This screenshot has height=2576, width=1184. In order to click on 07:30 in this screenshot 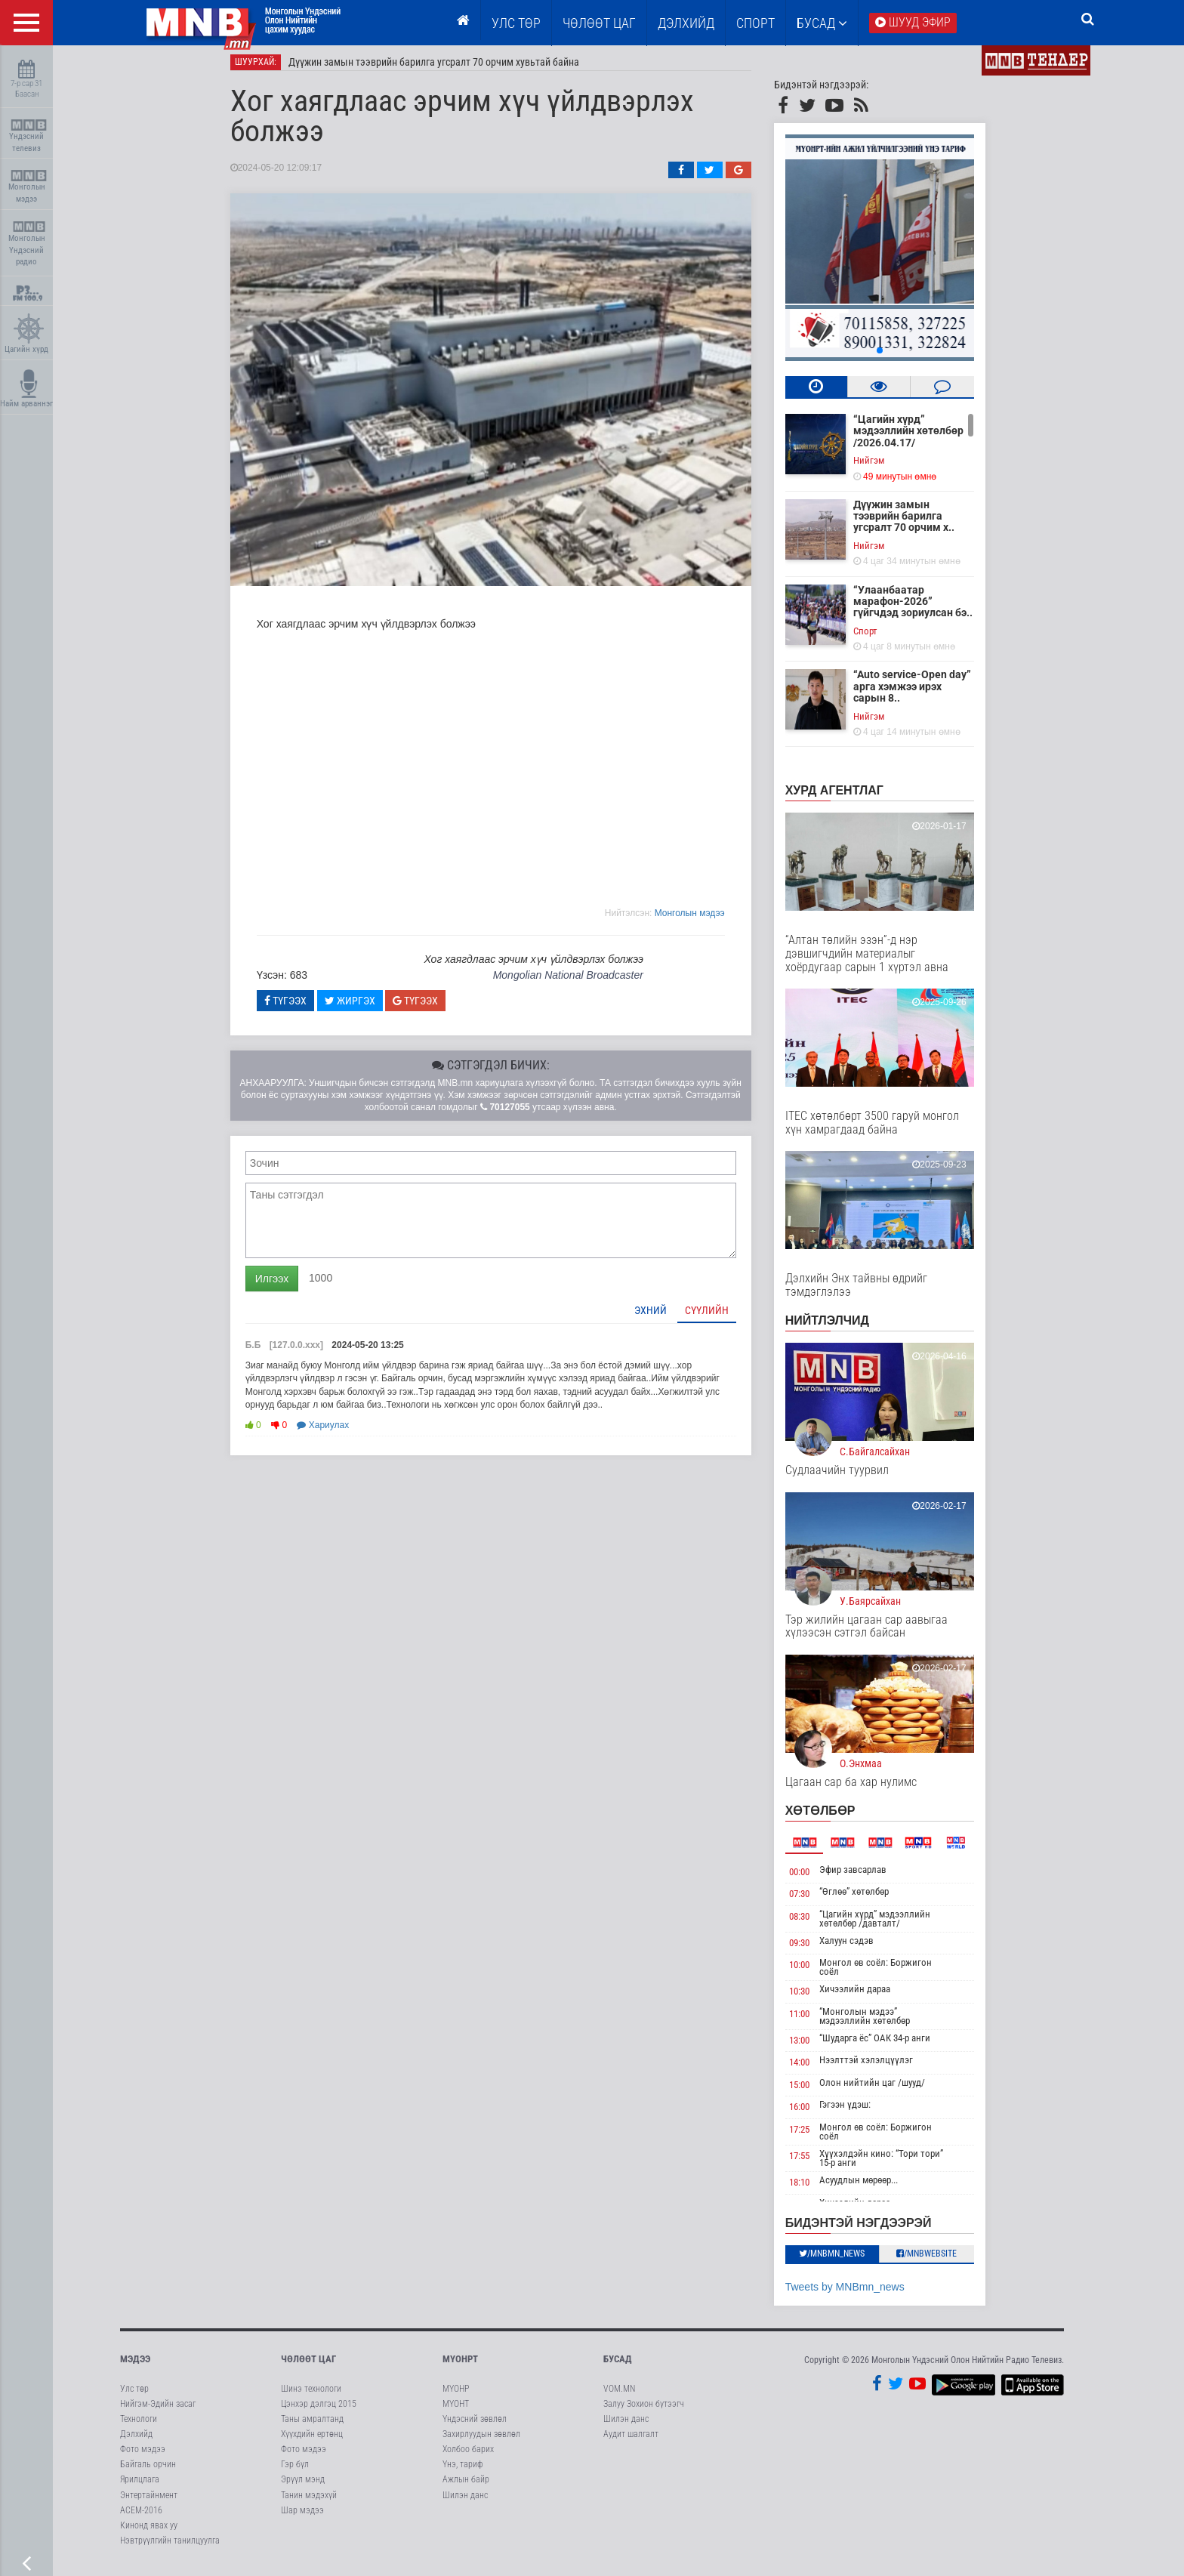, I will do `click(810, 1899)`.